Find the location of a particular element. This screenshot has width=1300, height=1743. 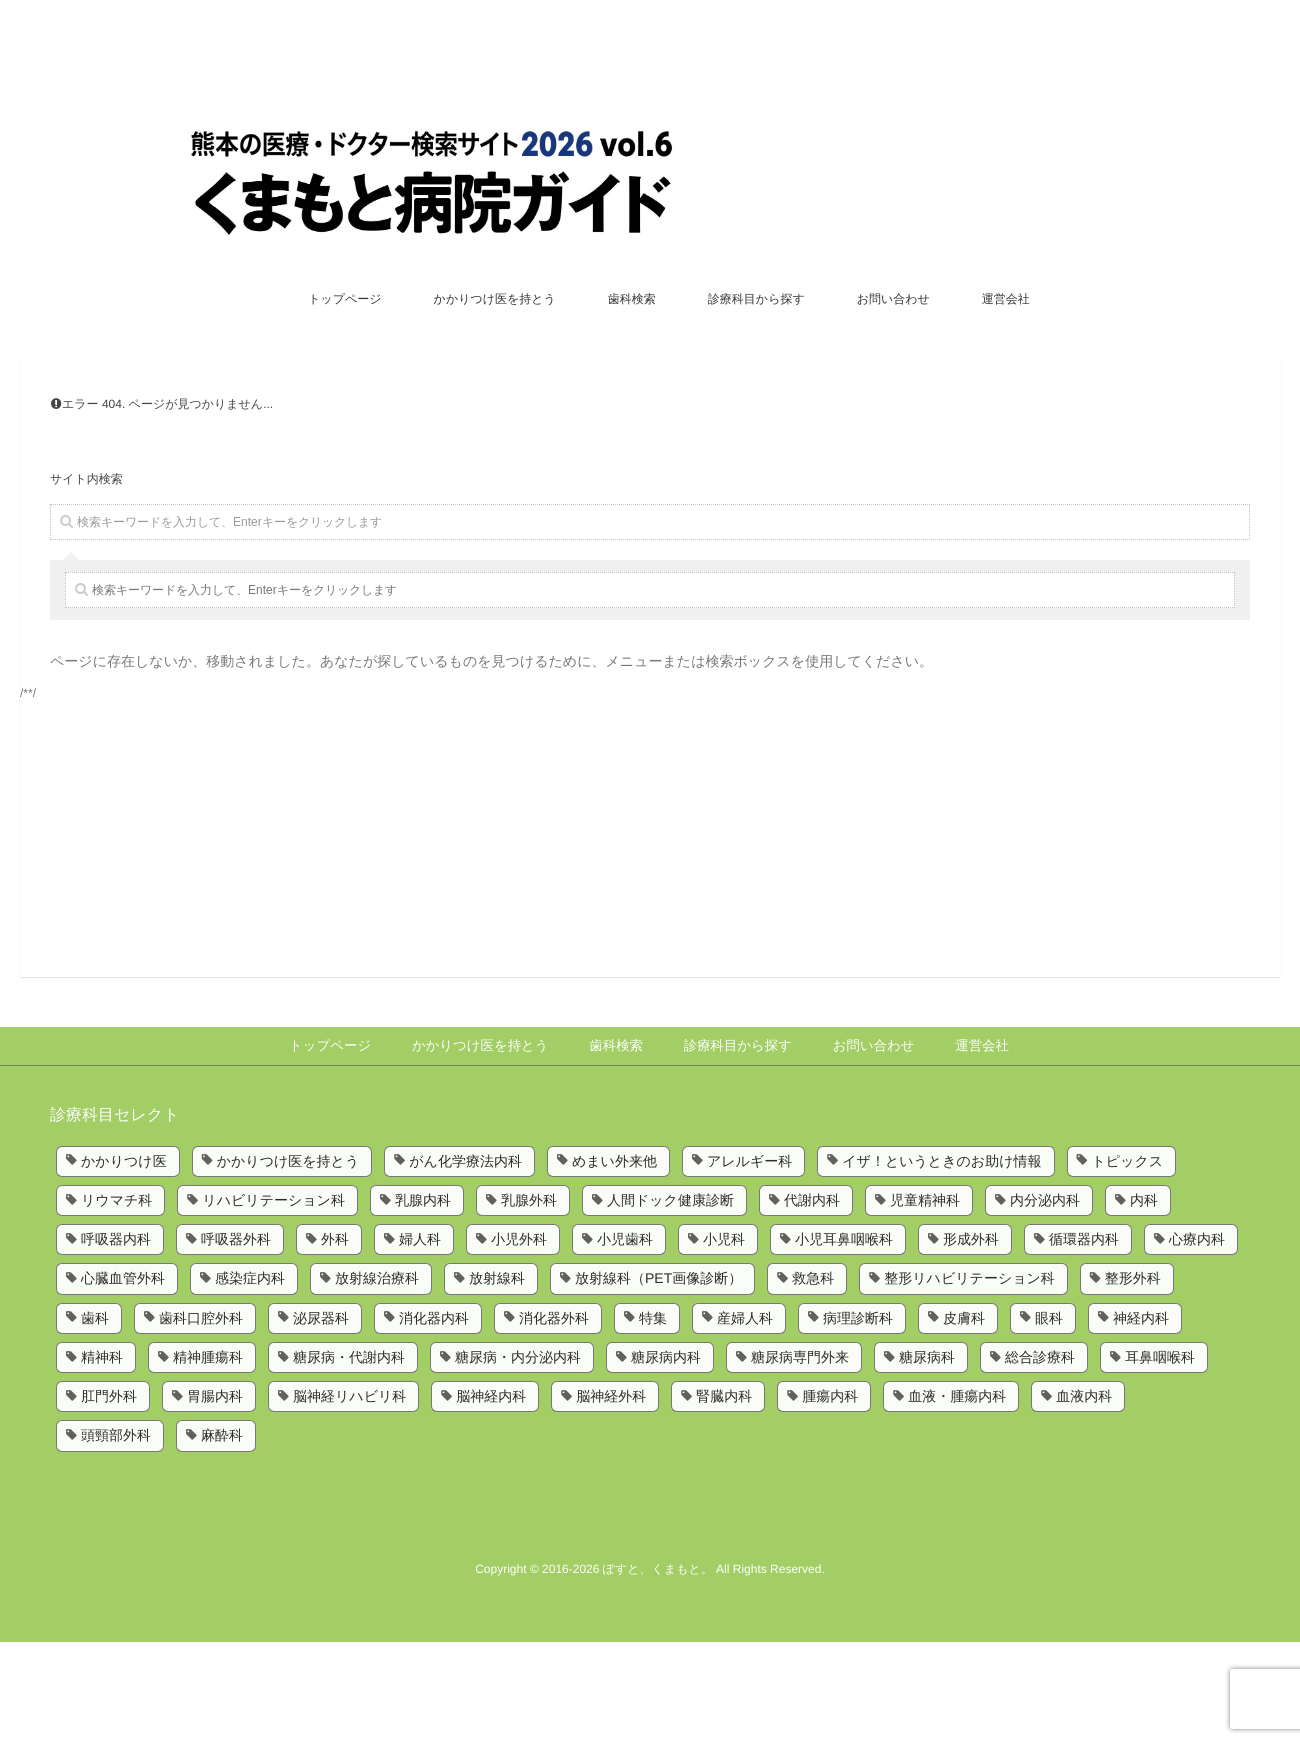

代謝内科 [代謝内科 (1個の項目)] is located at coordinates (812, 1301).